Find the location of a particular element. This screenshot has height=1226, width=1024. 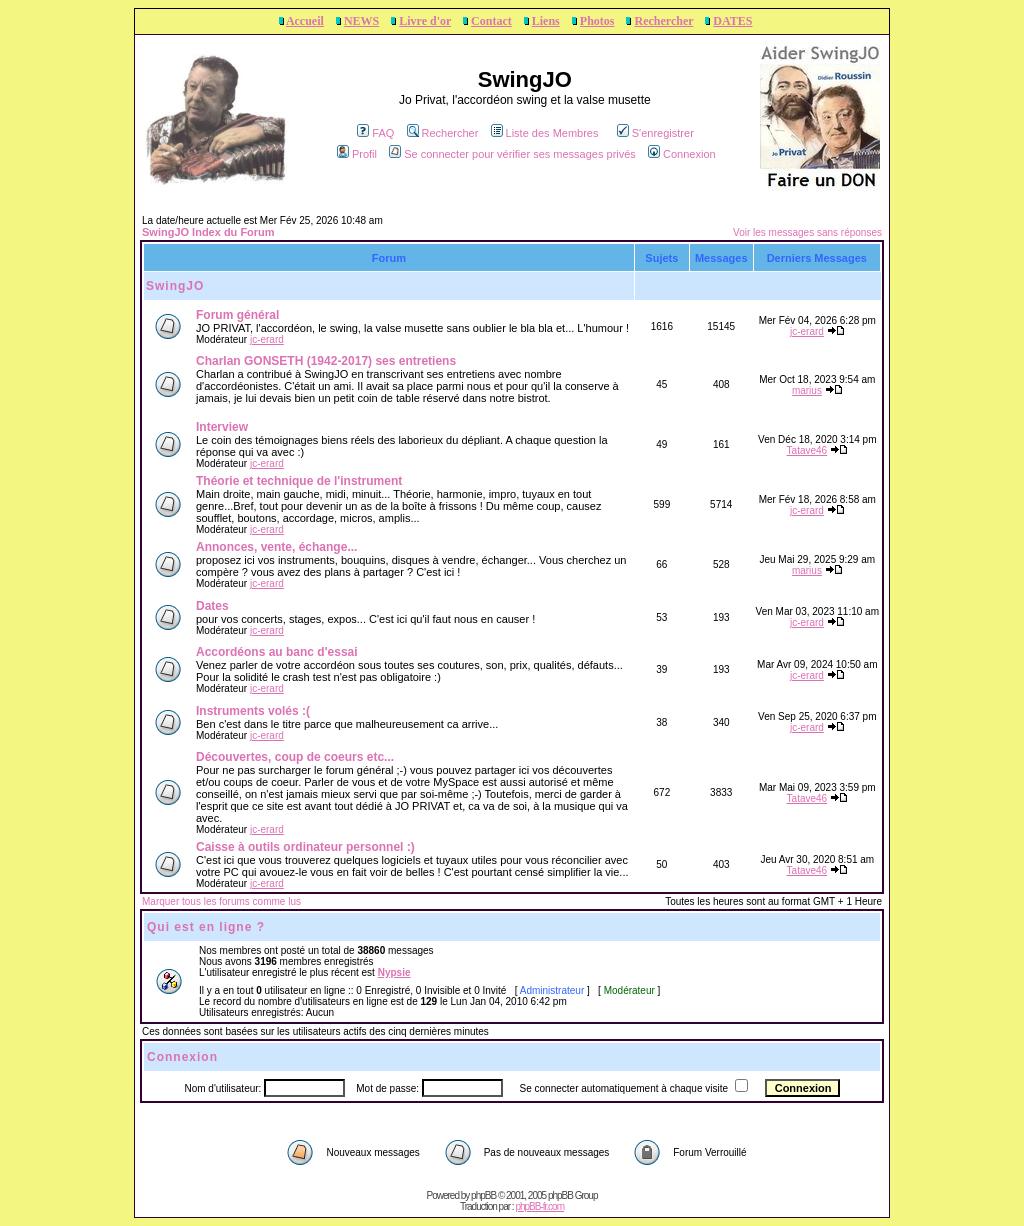

Interview is located at coordinates (222, 427).